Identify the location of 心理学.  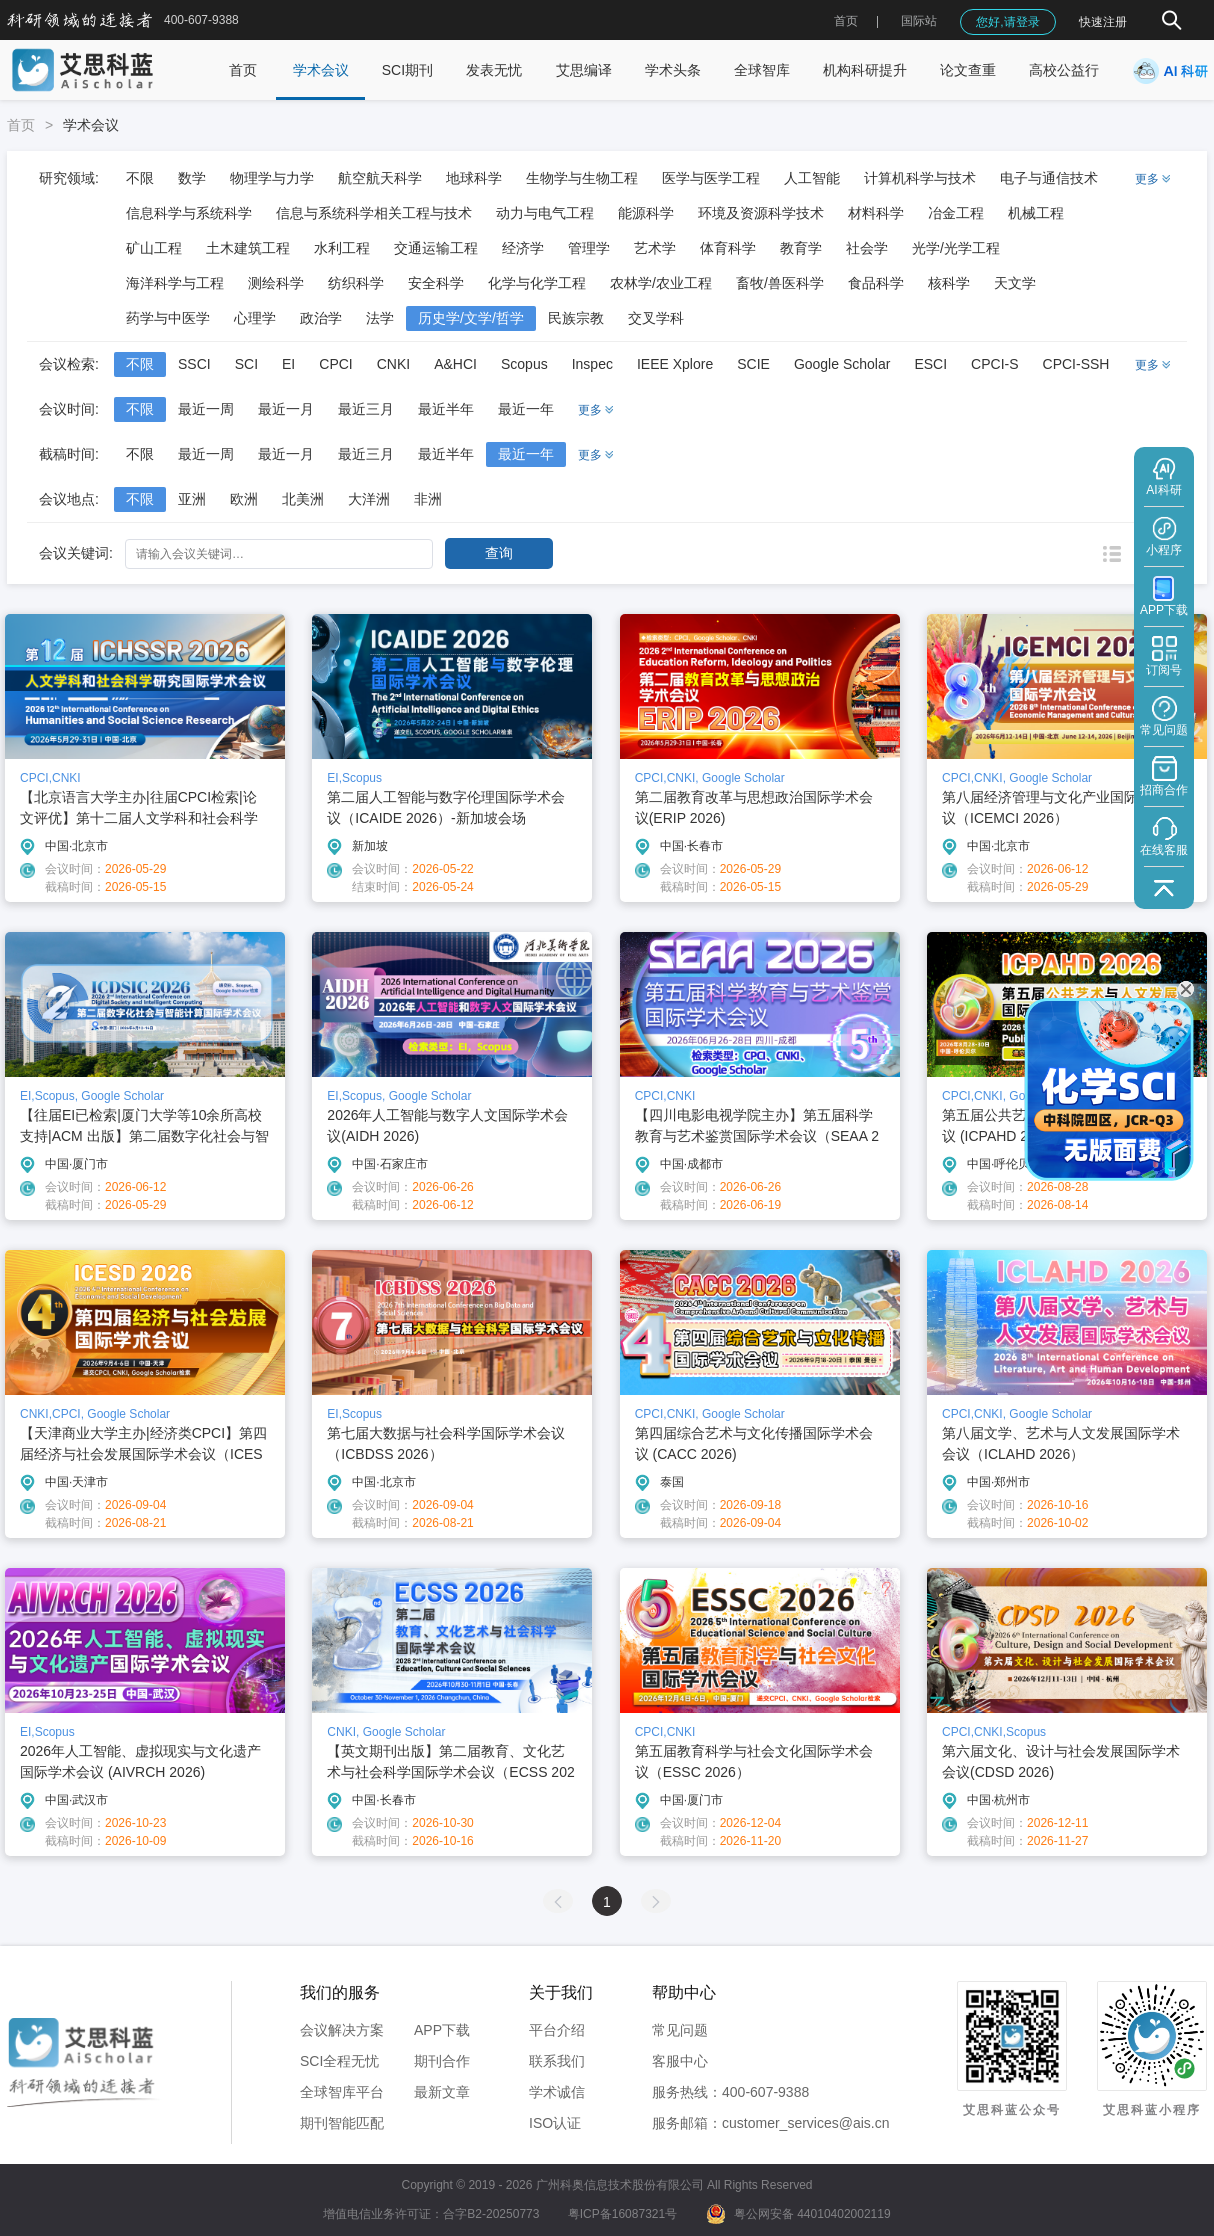
(255, 318).